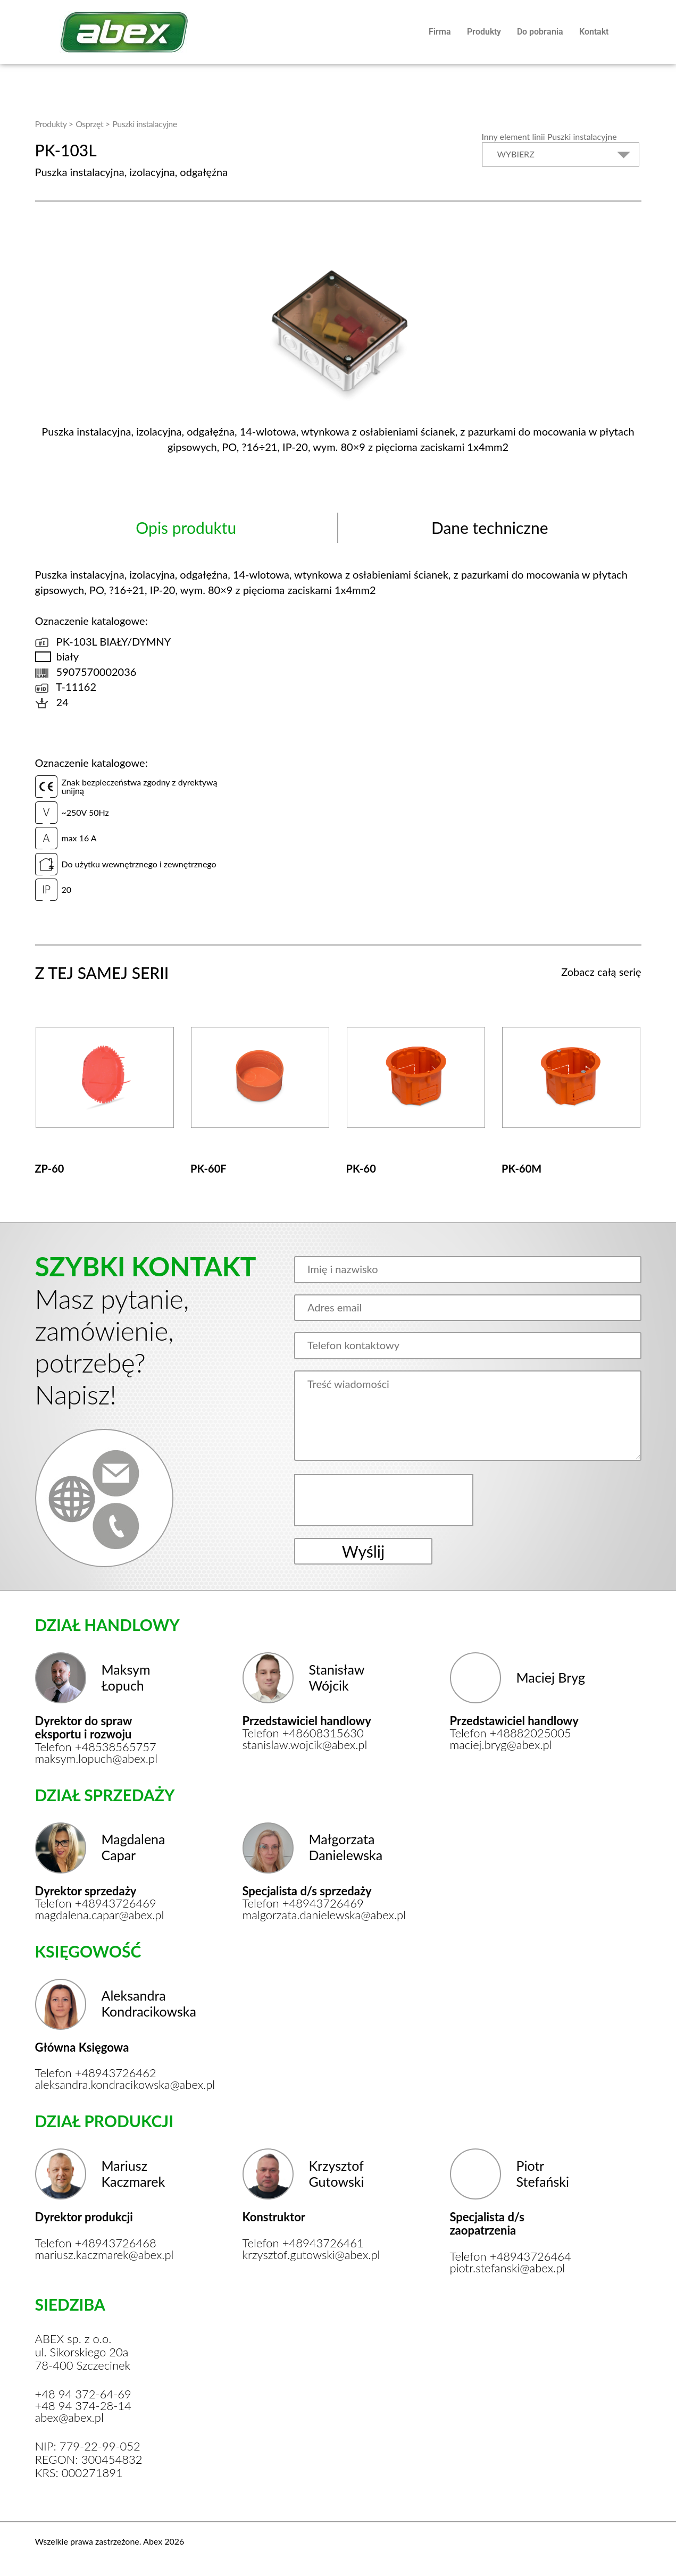  I want to click on maksym.lopuch@abex.pl, so click(96, 1758).